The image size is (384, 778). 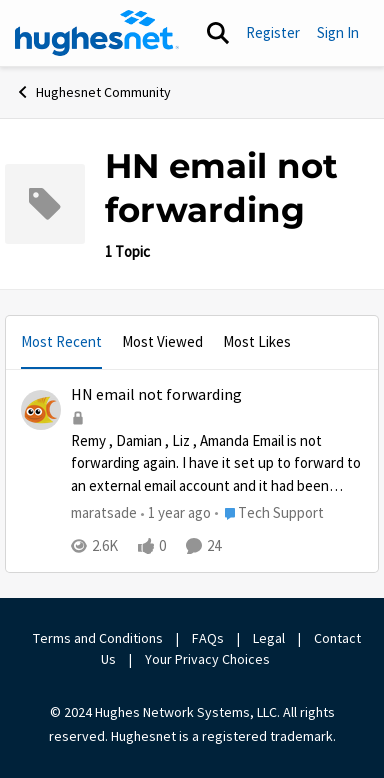 What do you see at coordinates (98, 638) in the screenshot?
I see `Terms and Conditions` at bounding box center [98, 638].